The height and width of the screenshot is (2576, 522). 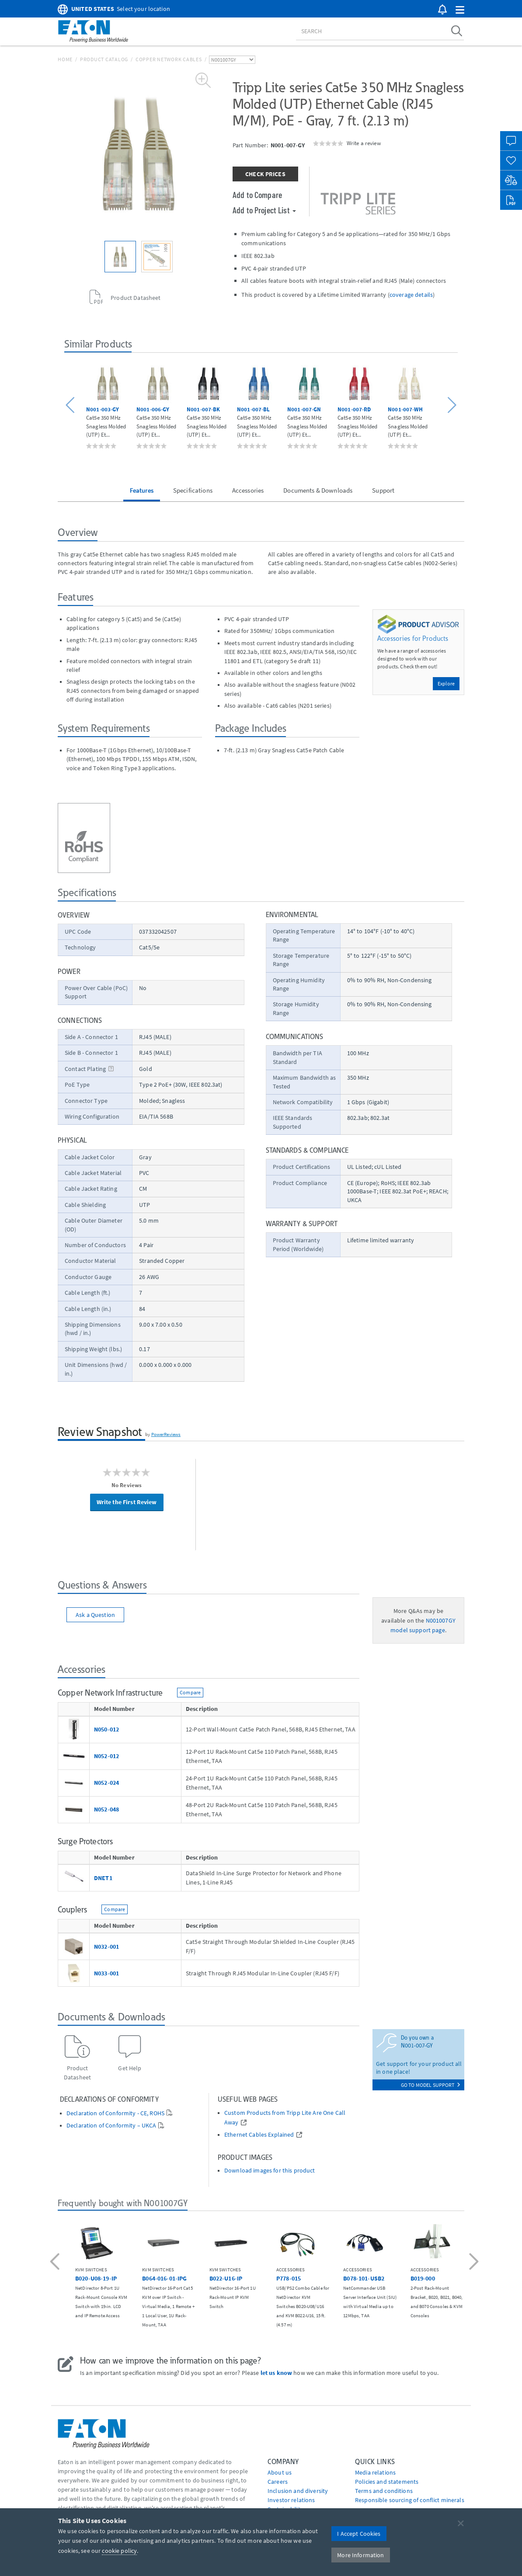 What do you see at coordinates (166, 1434) in the screenshot?
I see `PowerReviews` at bounding box center [166, 1434].